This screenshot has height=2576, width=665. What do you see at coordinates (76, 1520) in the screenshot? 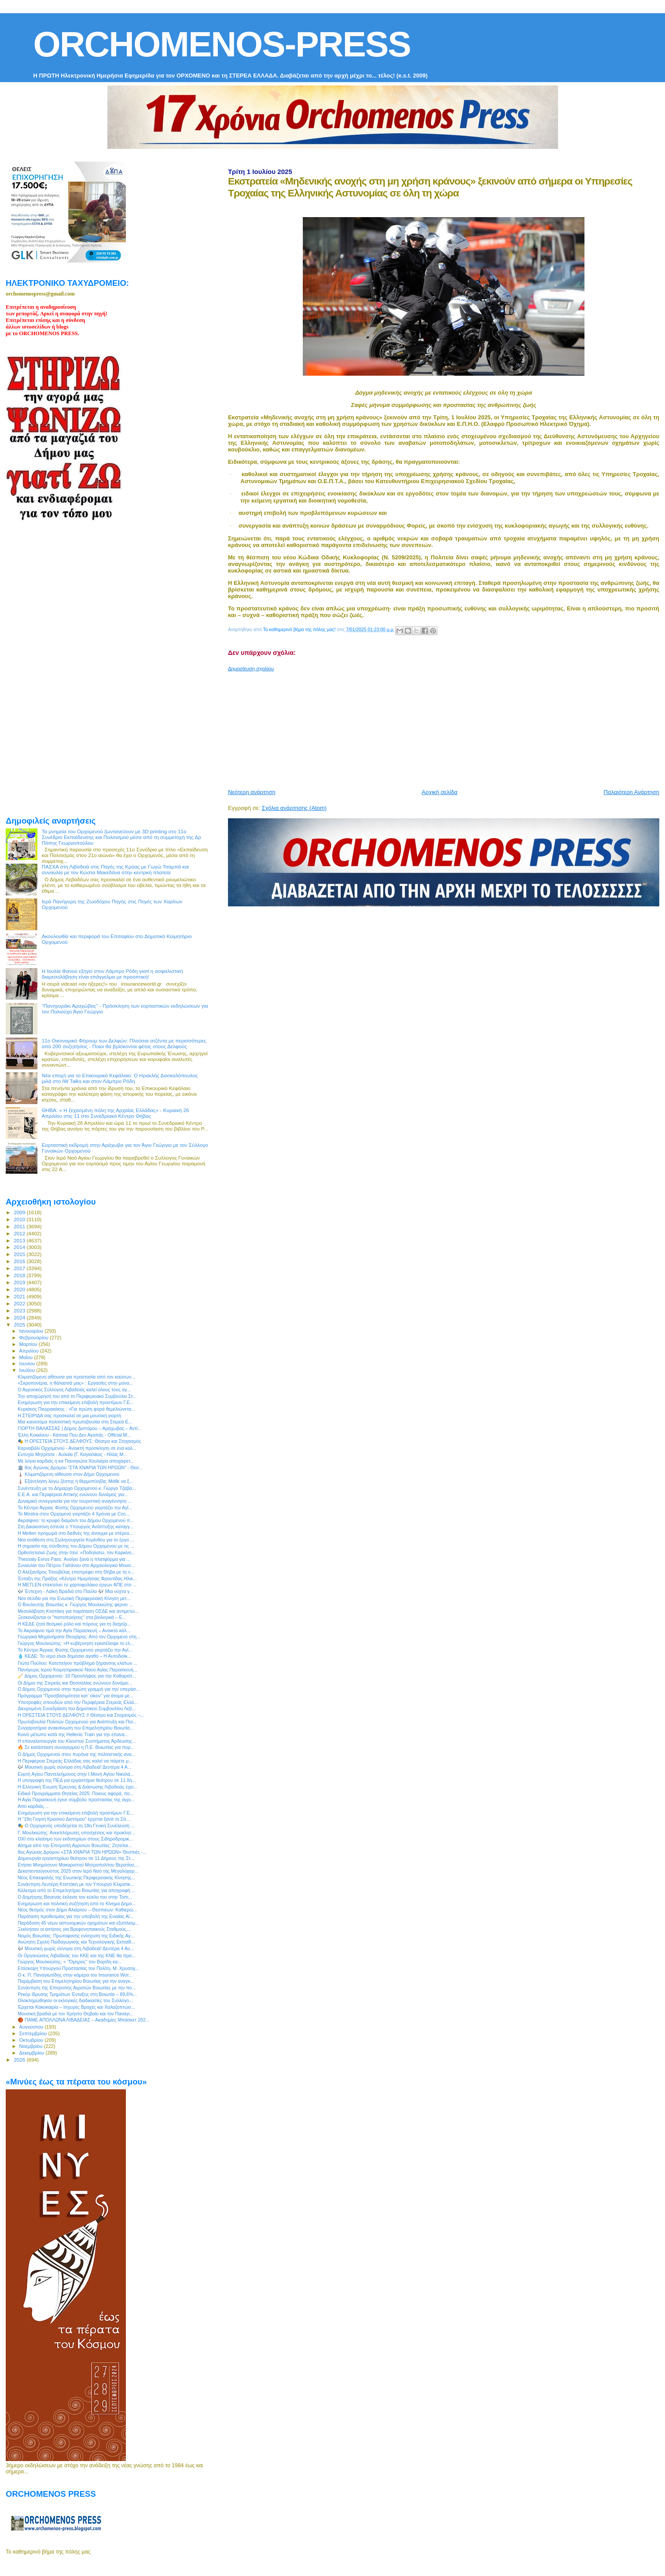
I see `Ακραίφνιο: το κρυφό διαμάντι του Δήμου Ορχομενού π...` at bounding box center [76, 1520].